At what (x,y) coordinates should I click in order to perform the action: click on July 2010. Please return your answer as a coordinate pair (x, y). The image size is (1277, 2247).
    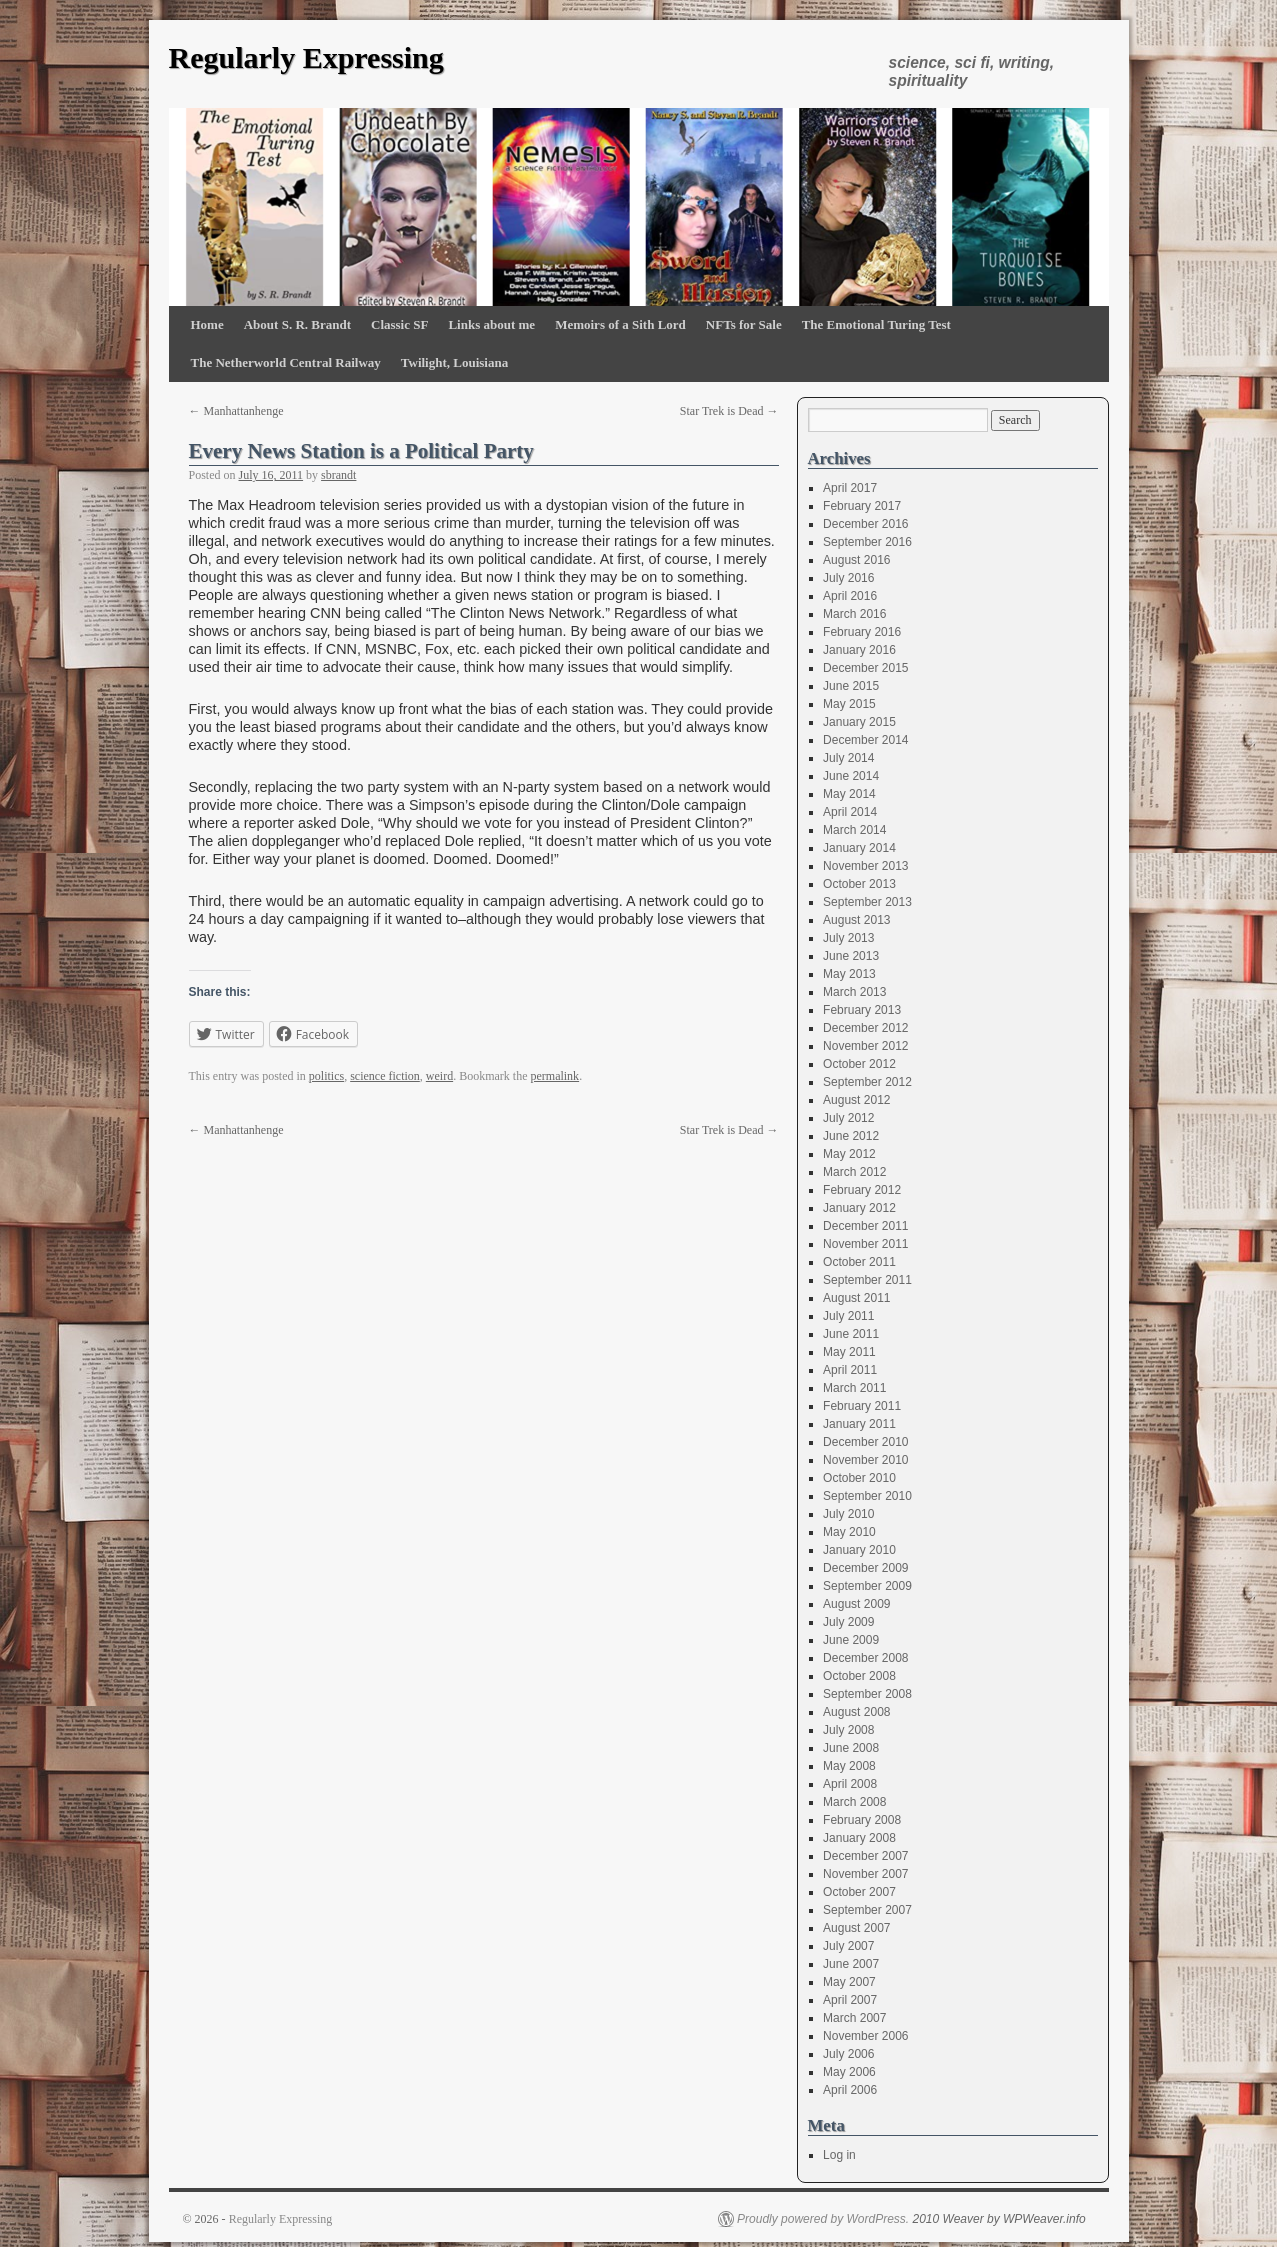
    Looking at the image, I should click on (848, 1514).